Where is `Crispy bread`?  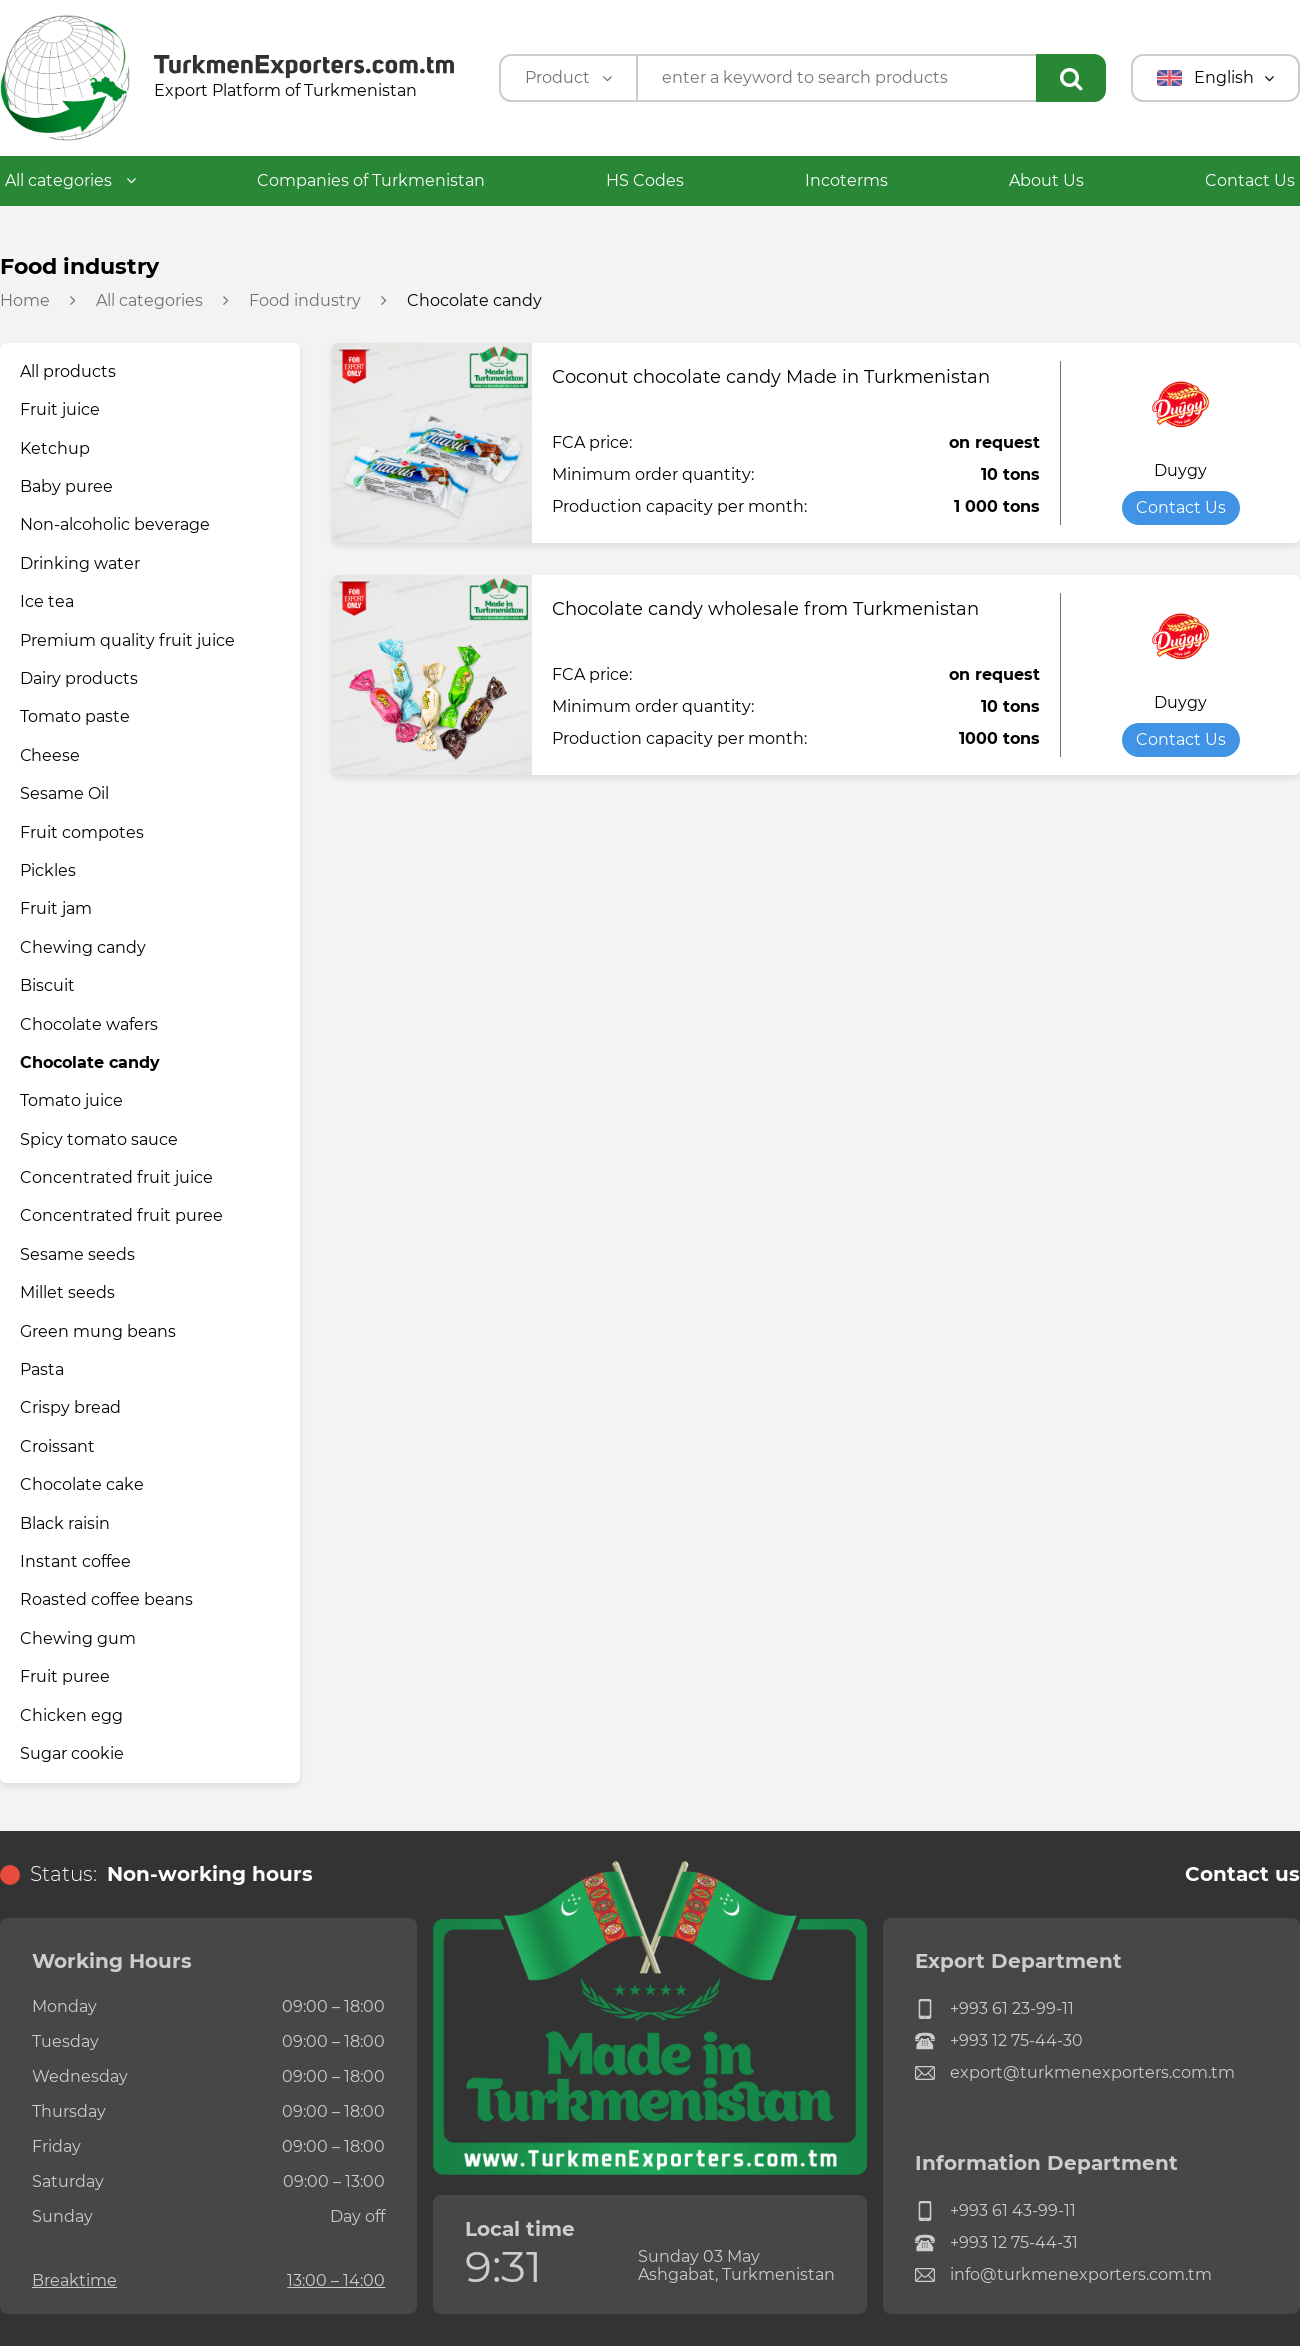 Crispy bread is located at coordinates (70, 1407).